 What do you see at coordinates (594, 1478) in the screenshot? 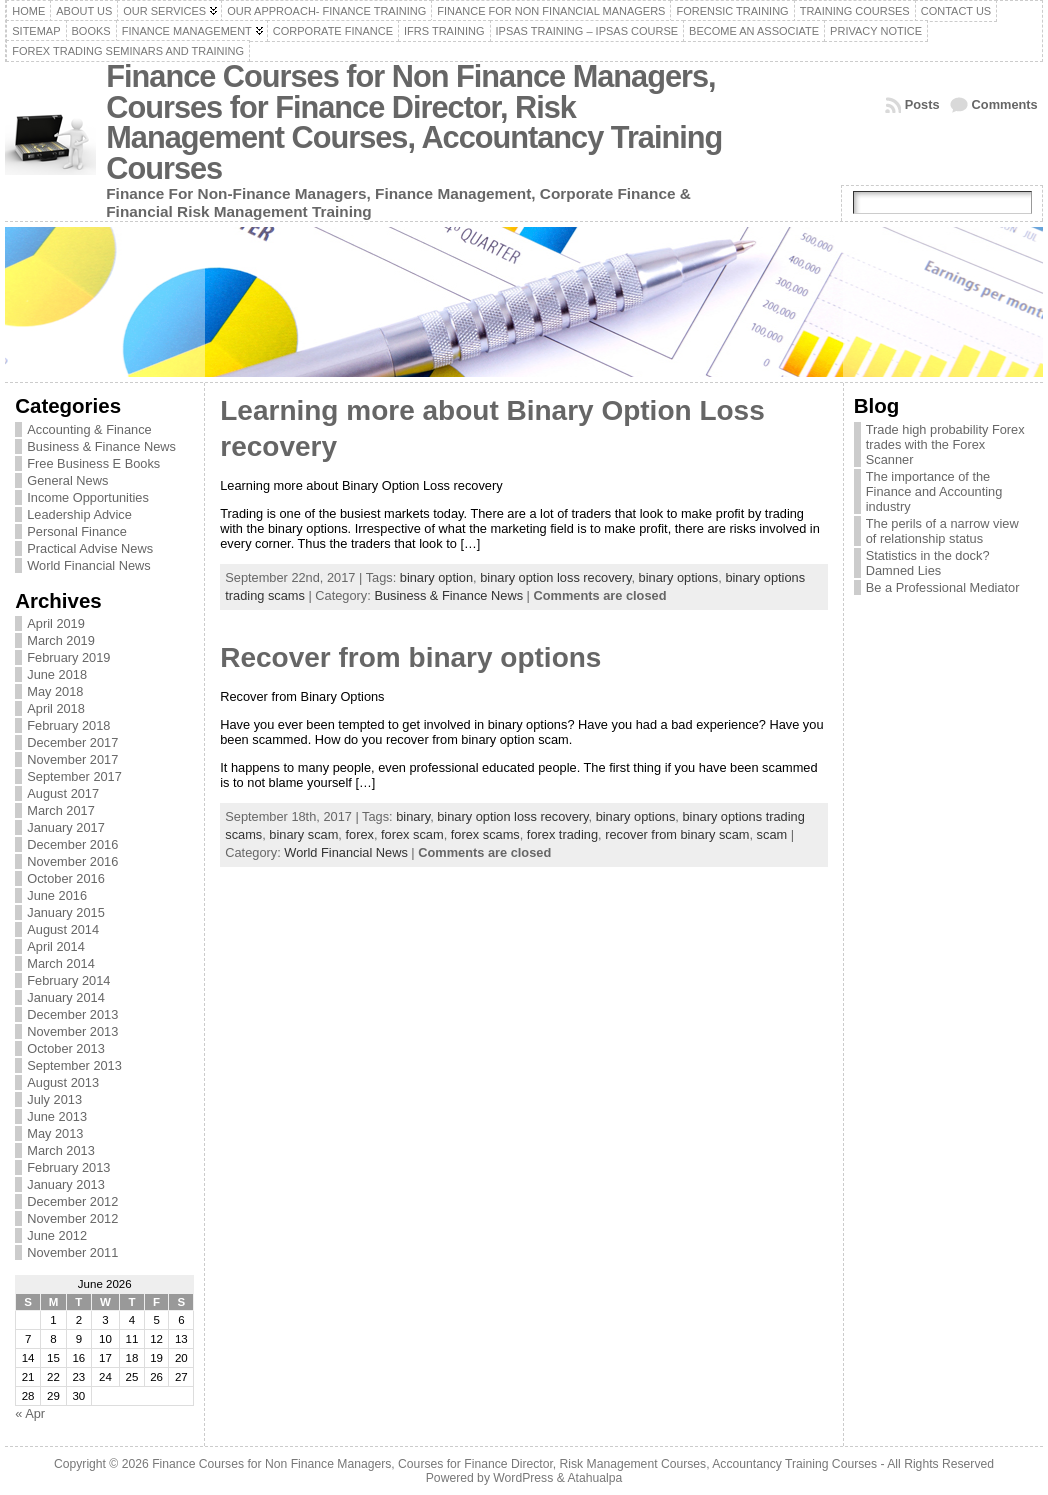
I see `Atahualpa` at bounding box center [594, 1478].